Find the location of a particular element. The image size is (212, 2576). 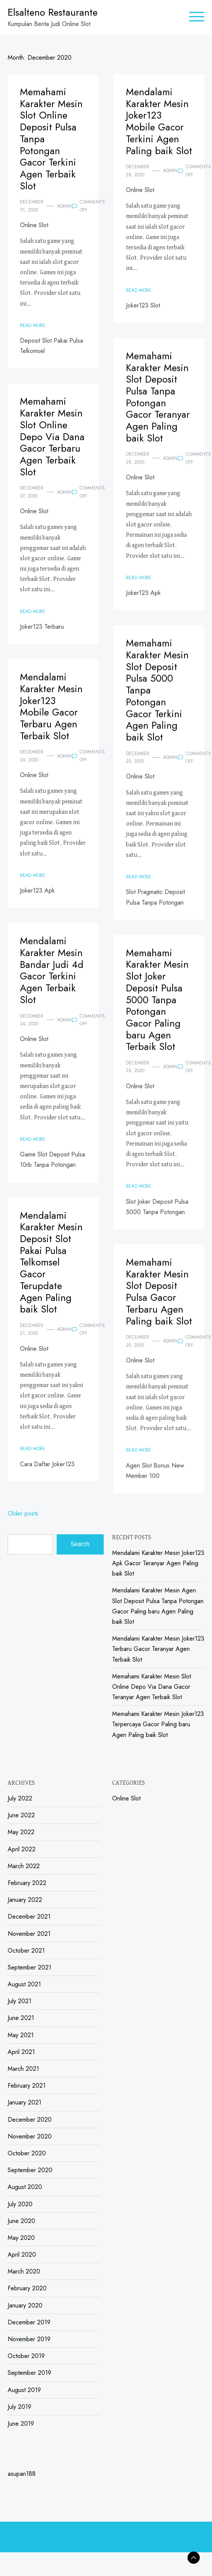

August 2021 is located at coordinates (24, 1984).